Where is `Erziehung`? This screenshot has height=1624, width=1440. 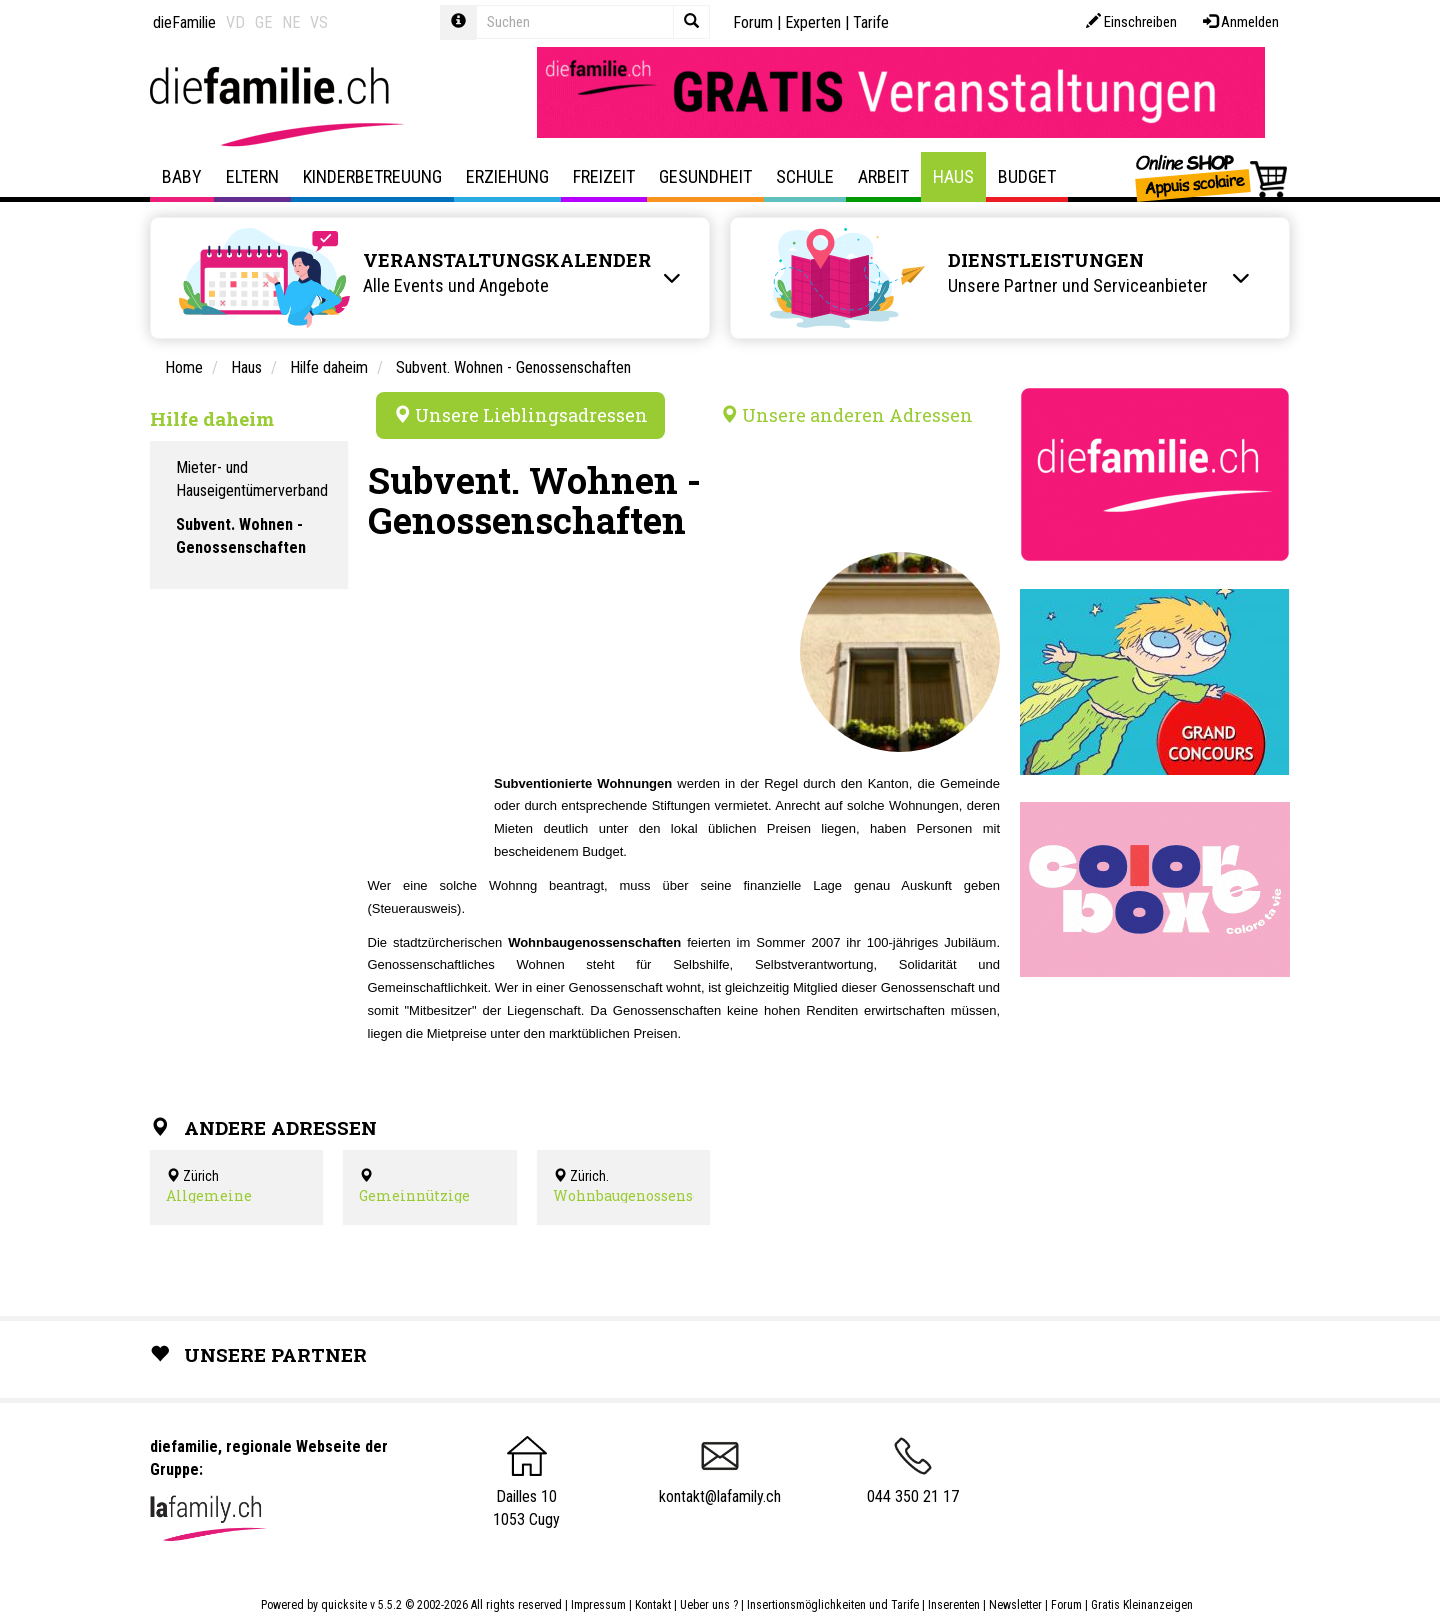 Erziehung is located at coordinates (507, 176).